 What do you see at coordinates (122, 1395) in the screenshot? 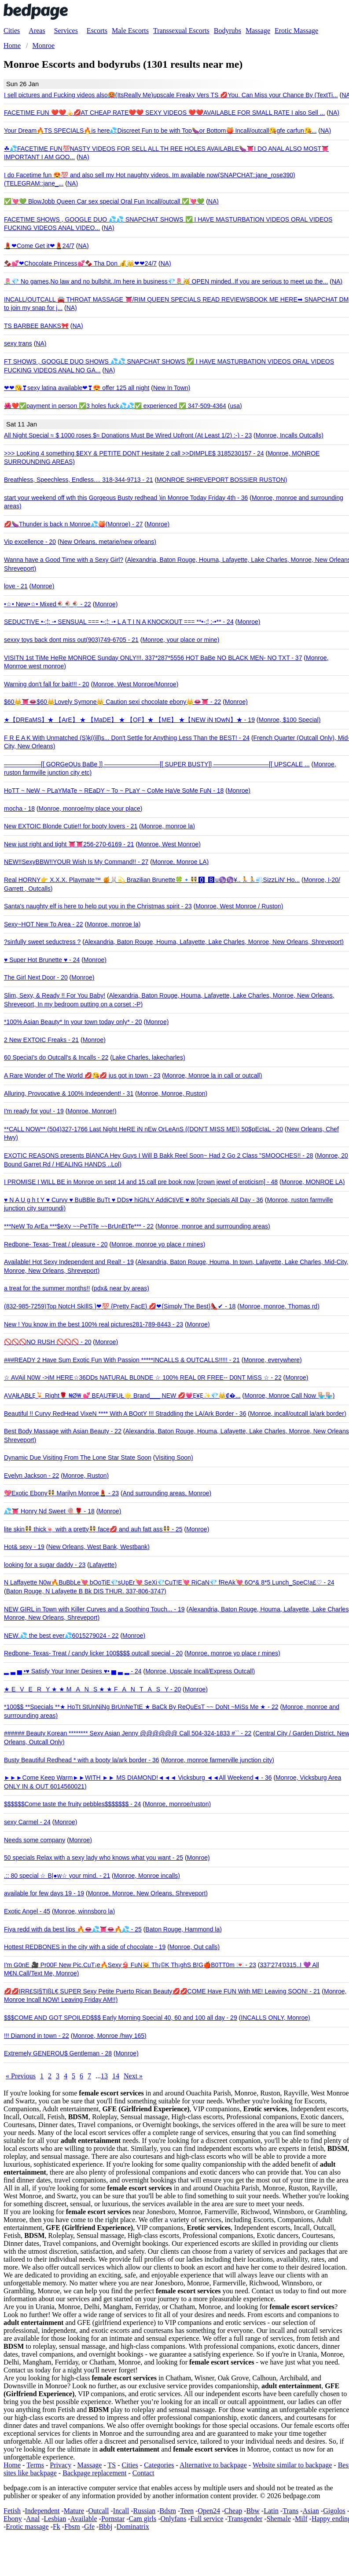
I see `ẠVẠłŁẠBŁẸ🍹 Right🌹 ₦Ø₩ 💕 BẸẠỤŦł₣ỤŁ🌟 Brand___ NEW 💋💗Ẹ¥Ẹ✨💎👑₡�...` at bounding box center [122, 1395].